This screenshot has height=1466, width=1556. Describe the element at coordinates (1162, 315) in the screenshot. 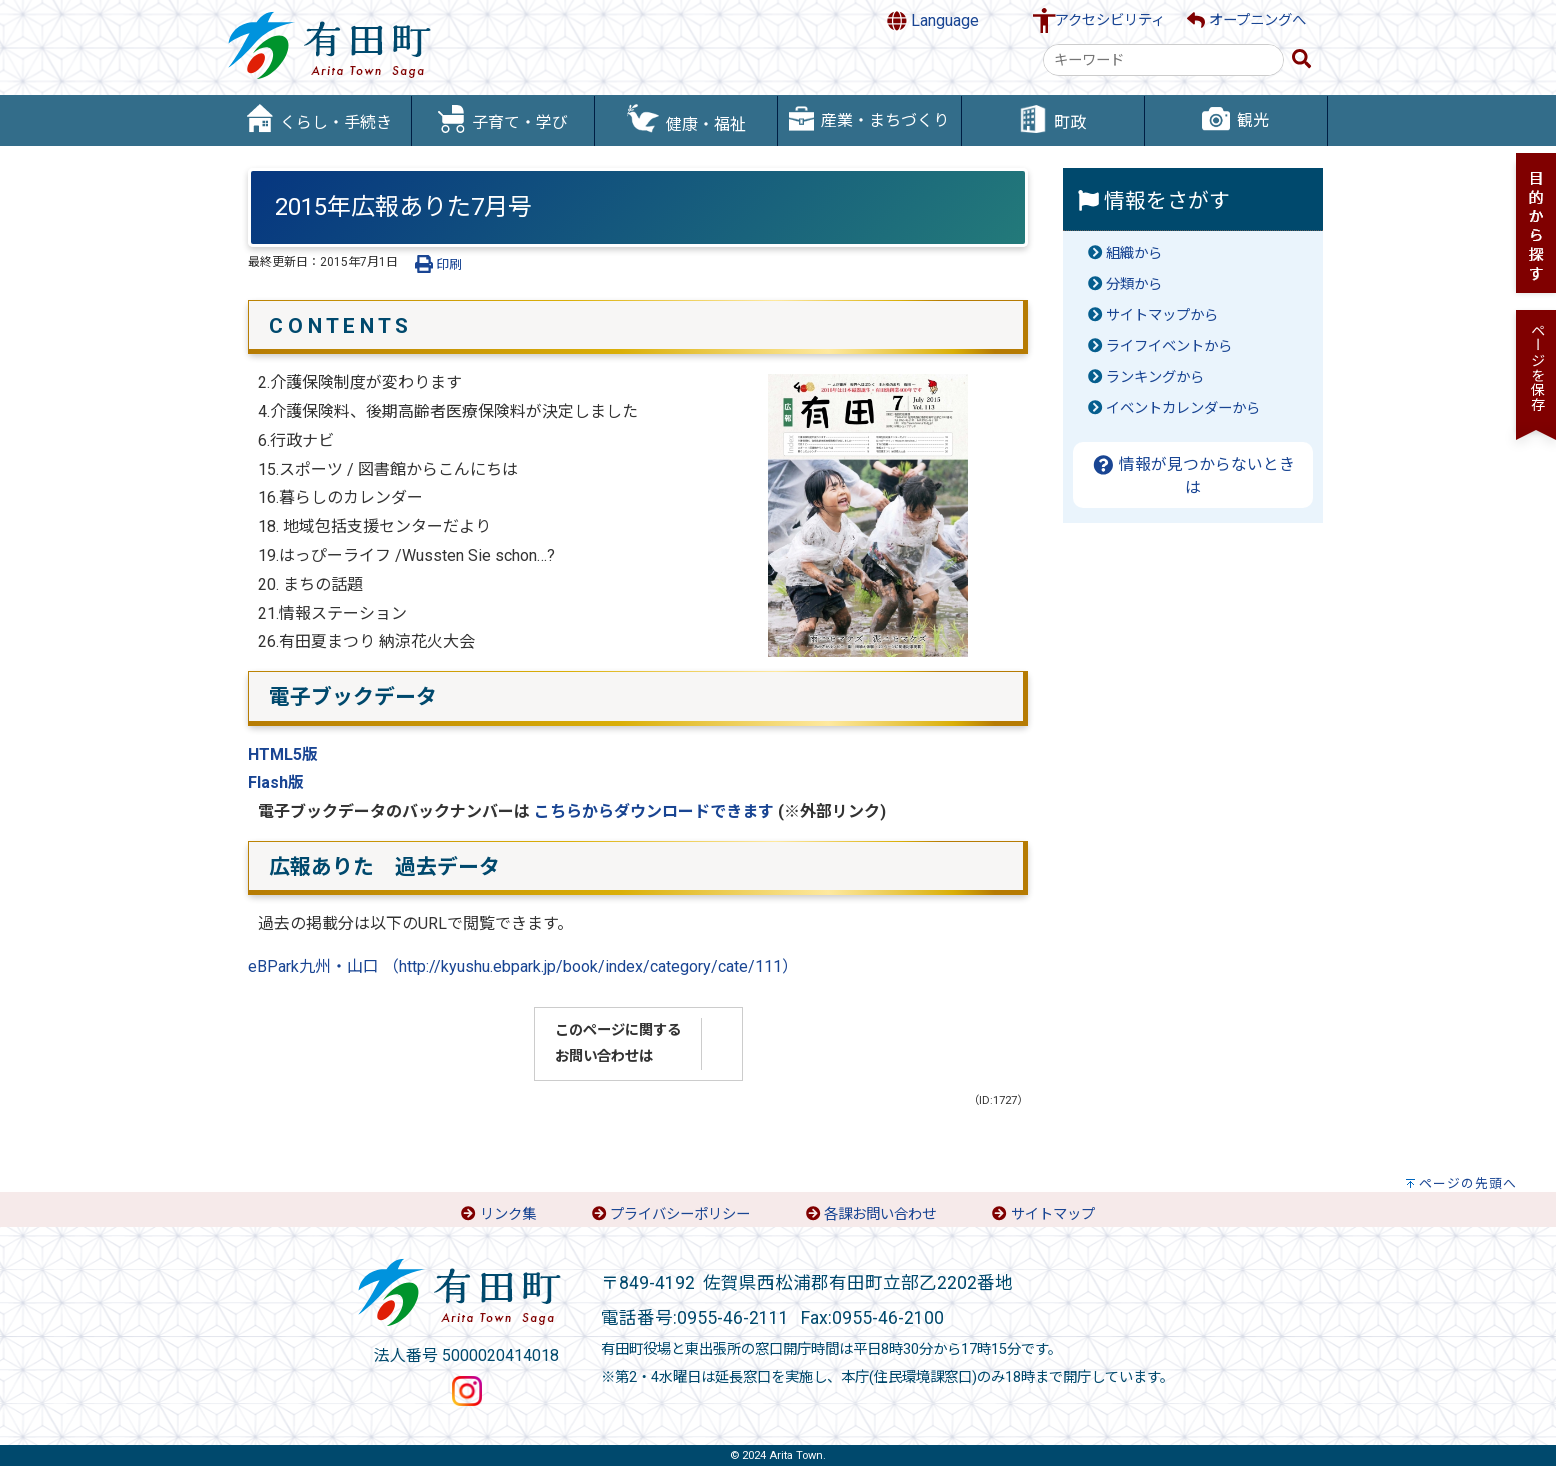

I see `サイトマップから` at that location.